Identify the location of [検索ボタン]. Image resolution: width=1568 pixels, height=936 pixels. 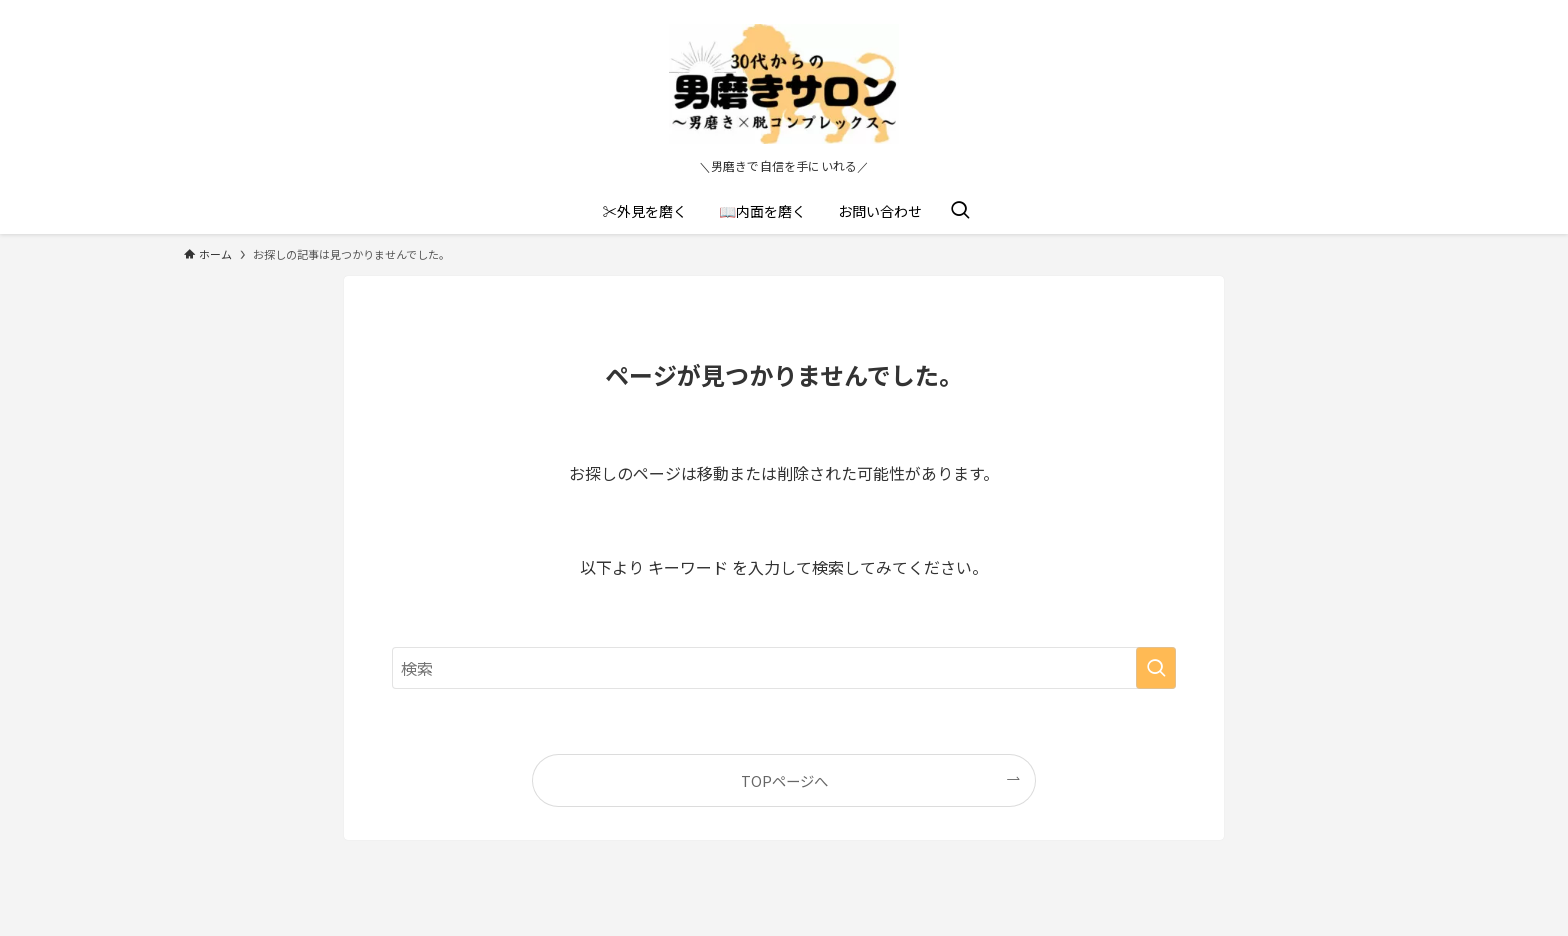
(960, 211).